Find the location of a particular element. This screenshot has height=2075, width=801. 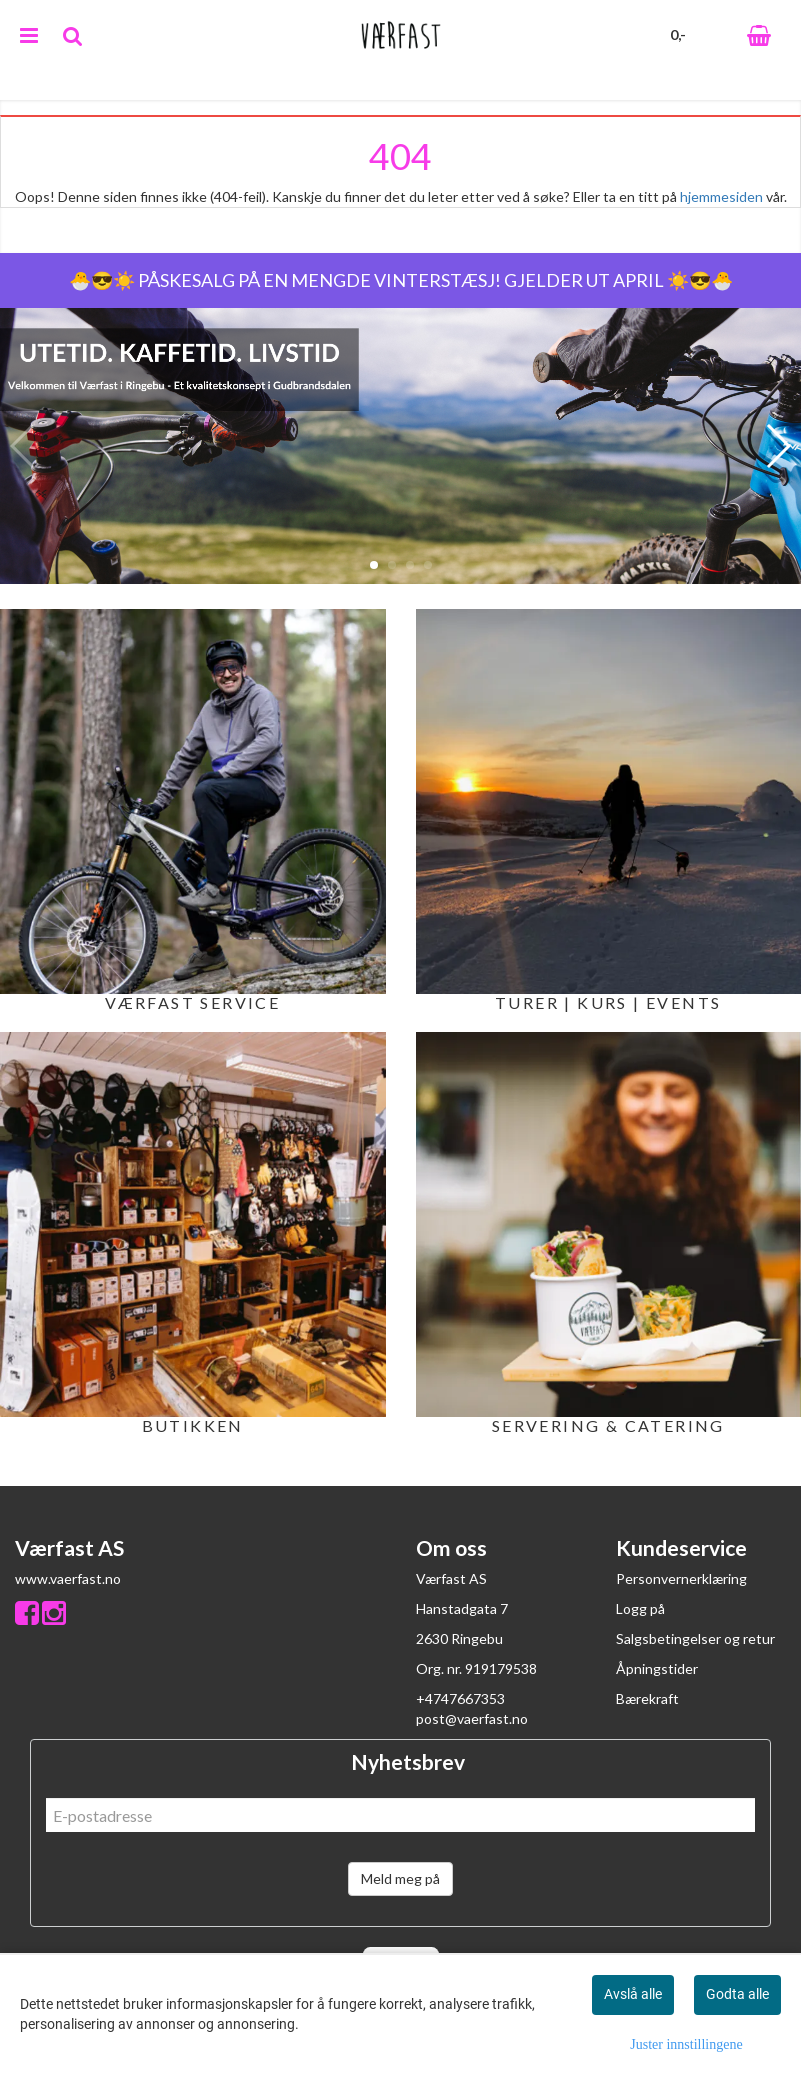

Logg på is located at coordinates (640, 1608).